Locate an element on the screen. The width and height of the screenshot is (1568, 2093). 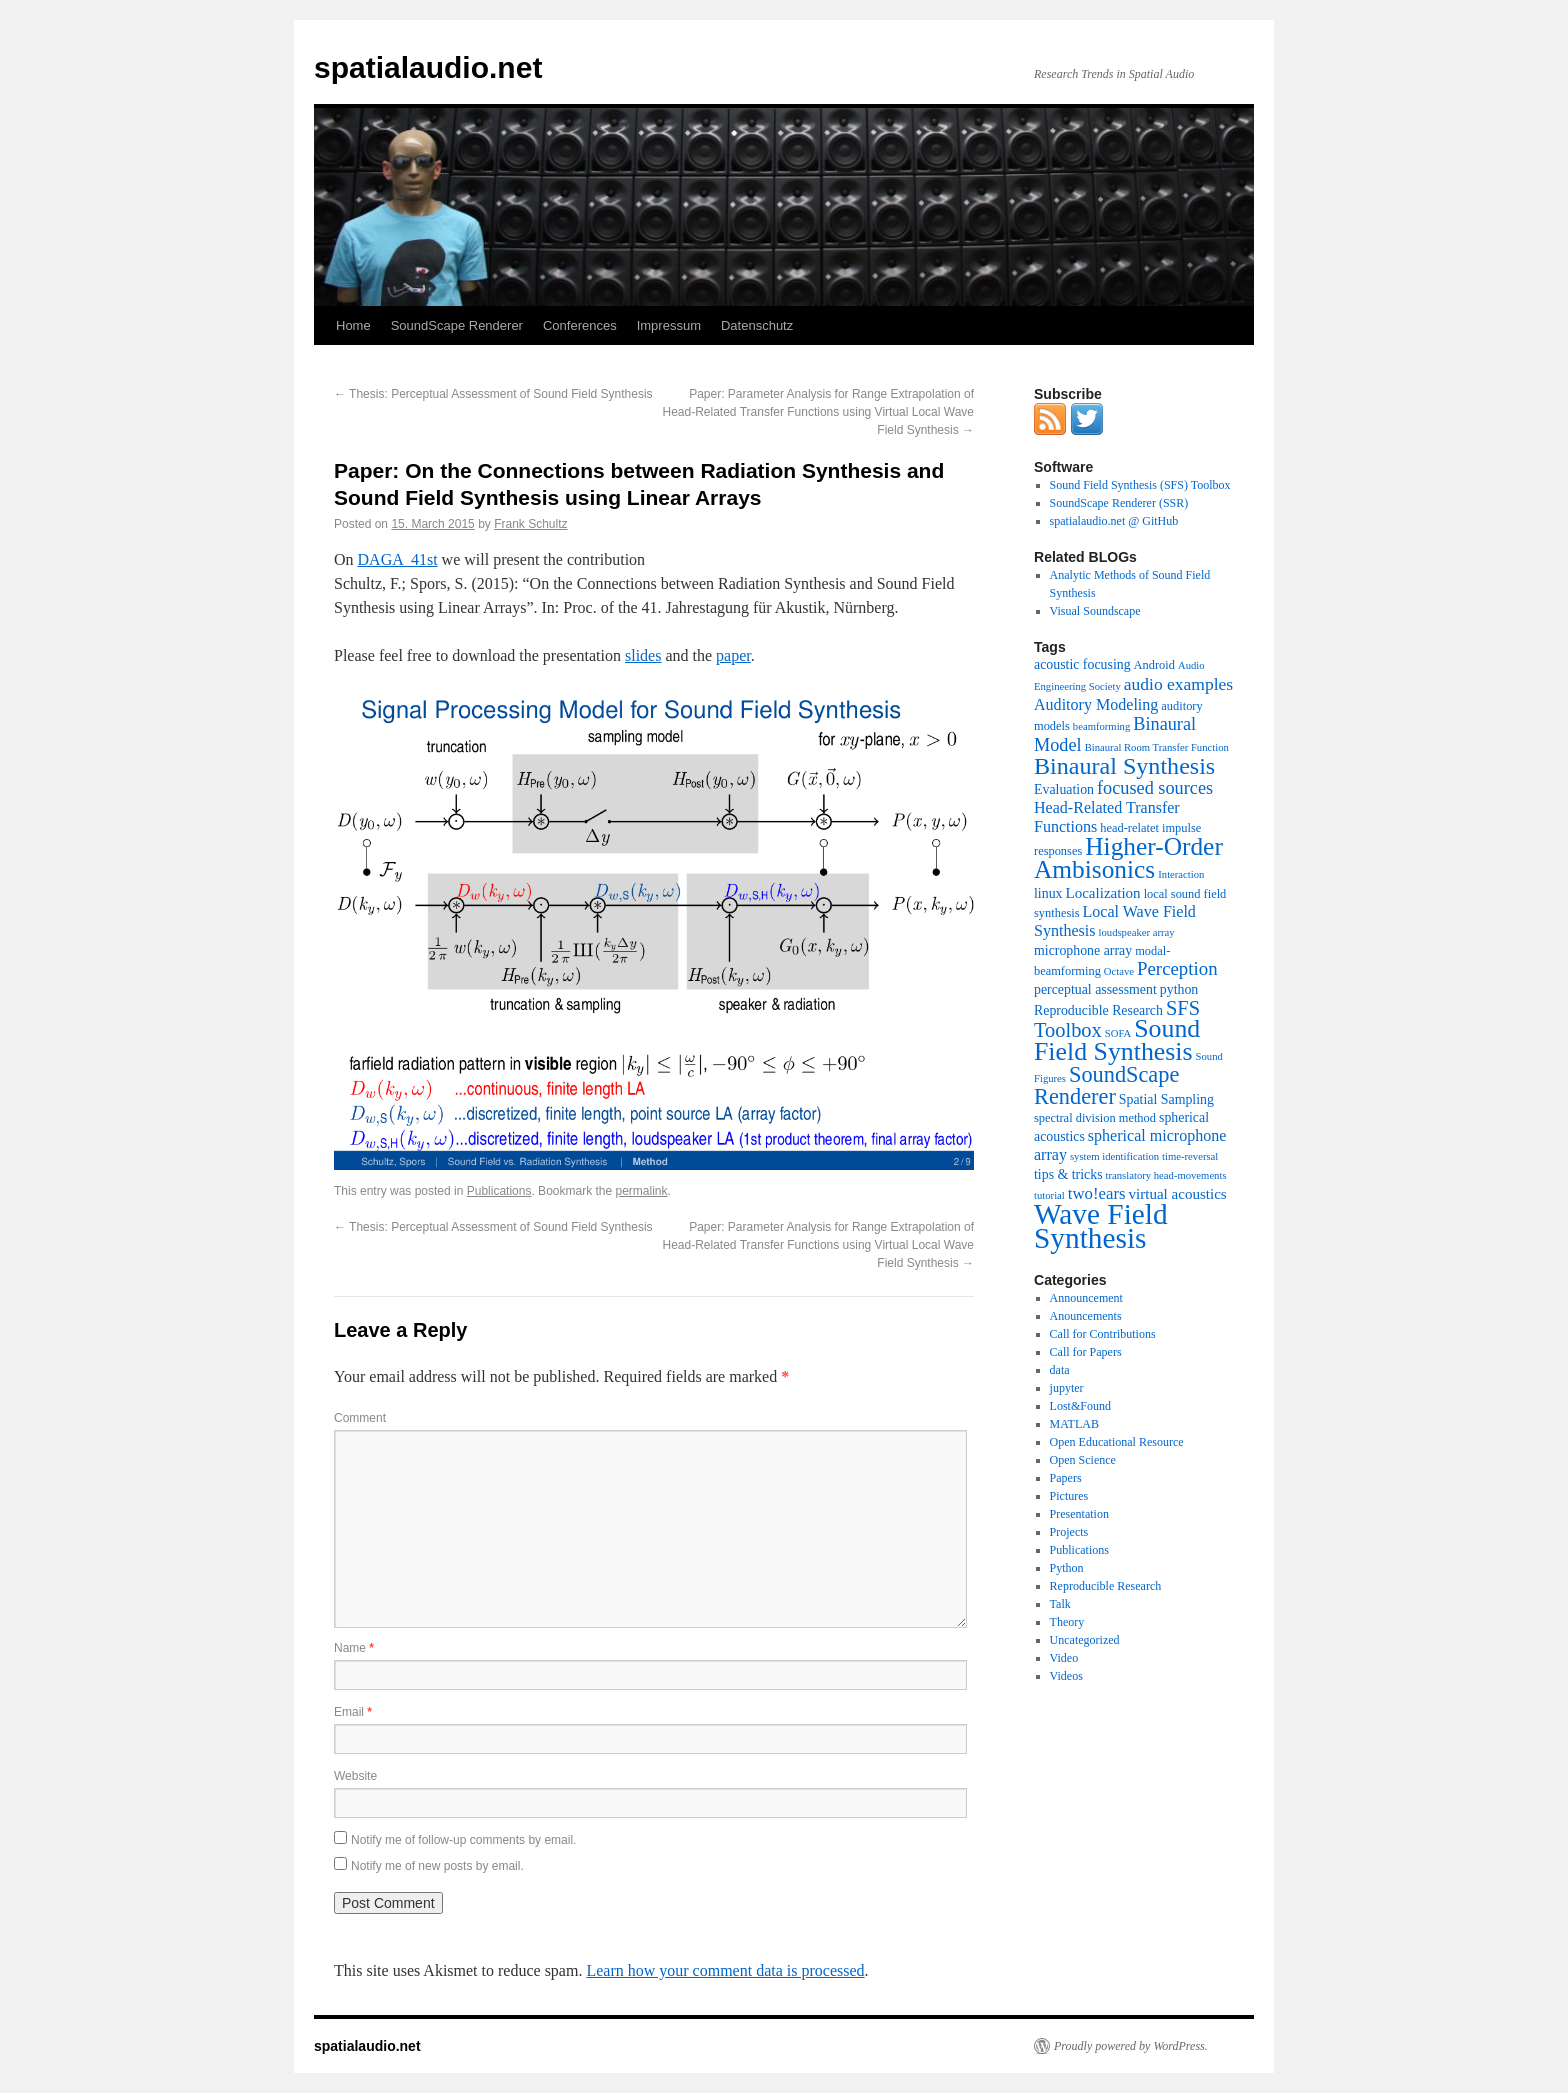
two!ears [two!ears (7 items)] is located at coordinates (1097, 1193).